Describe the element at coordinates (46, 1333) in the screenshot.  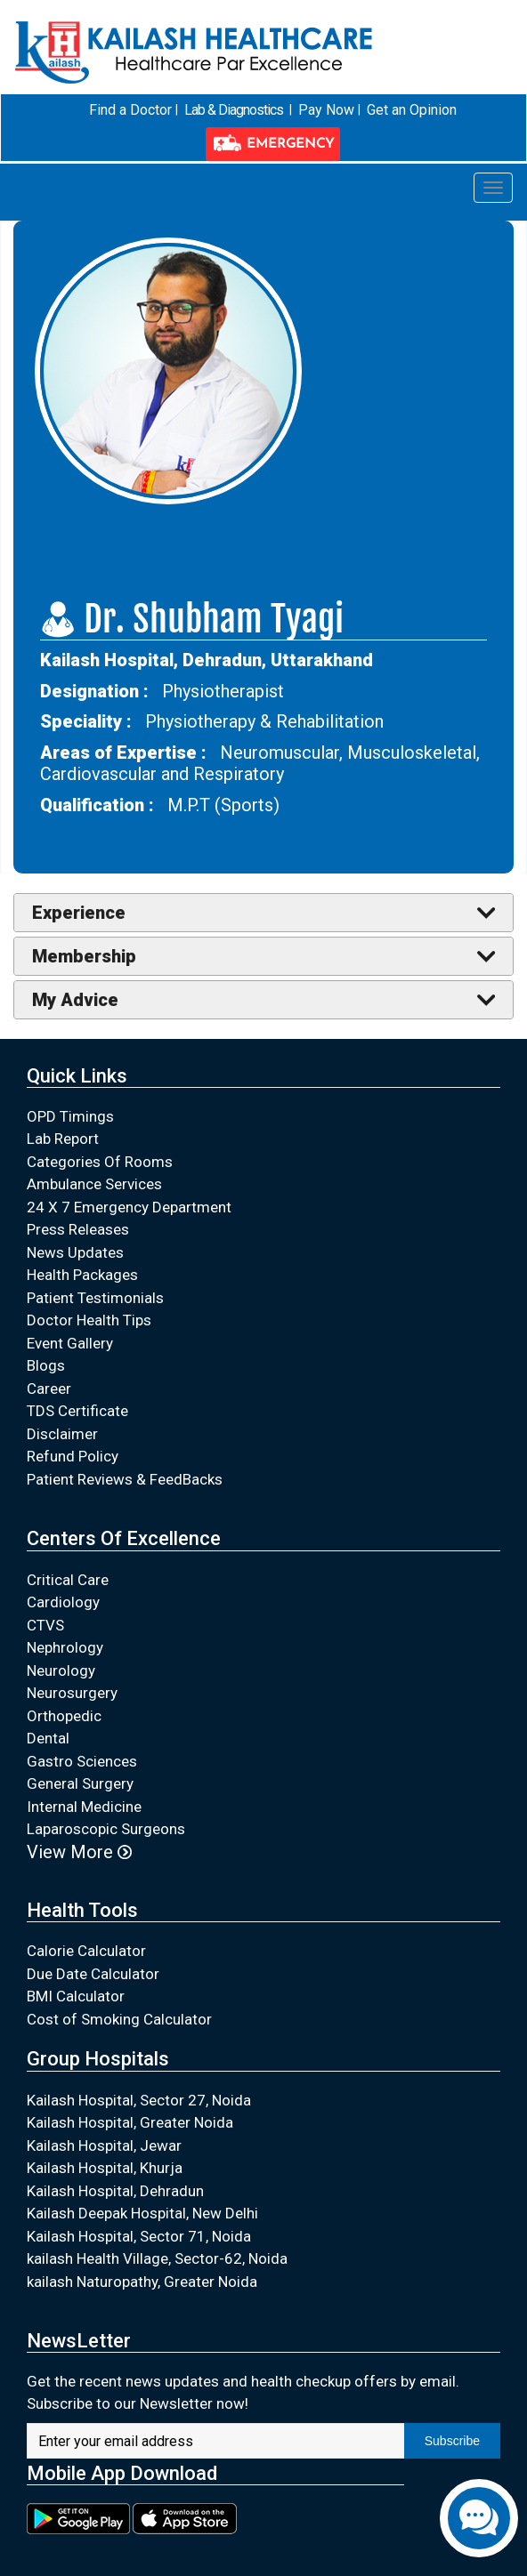
I see `Blogs` at that location.